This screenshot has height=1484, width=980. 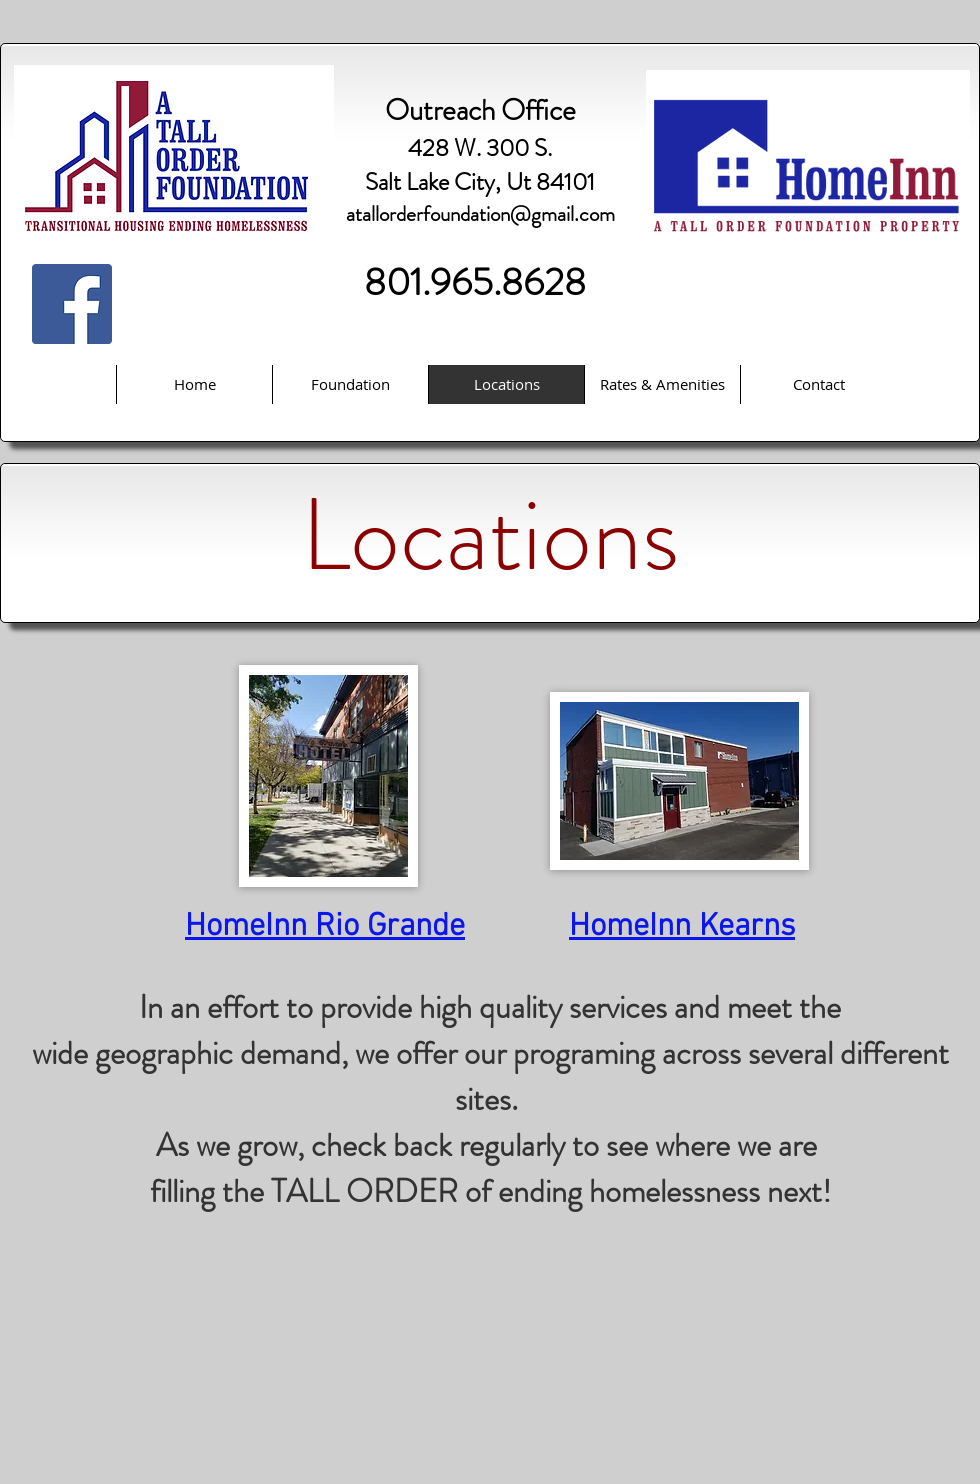 I want to click on atallorderfoundation@gmail.com, so click(x=480, y=214).